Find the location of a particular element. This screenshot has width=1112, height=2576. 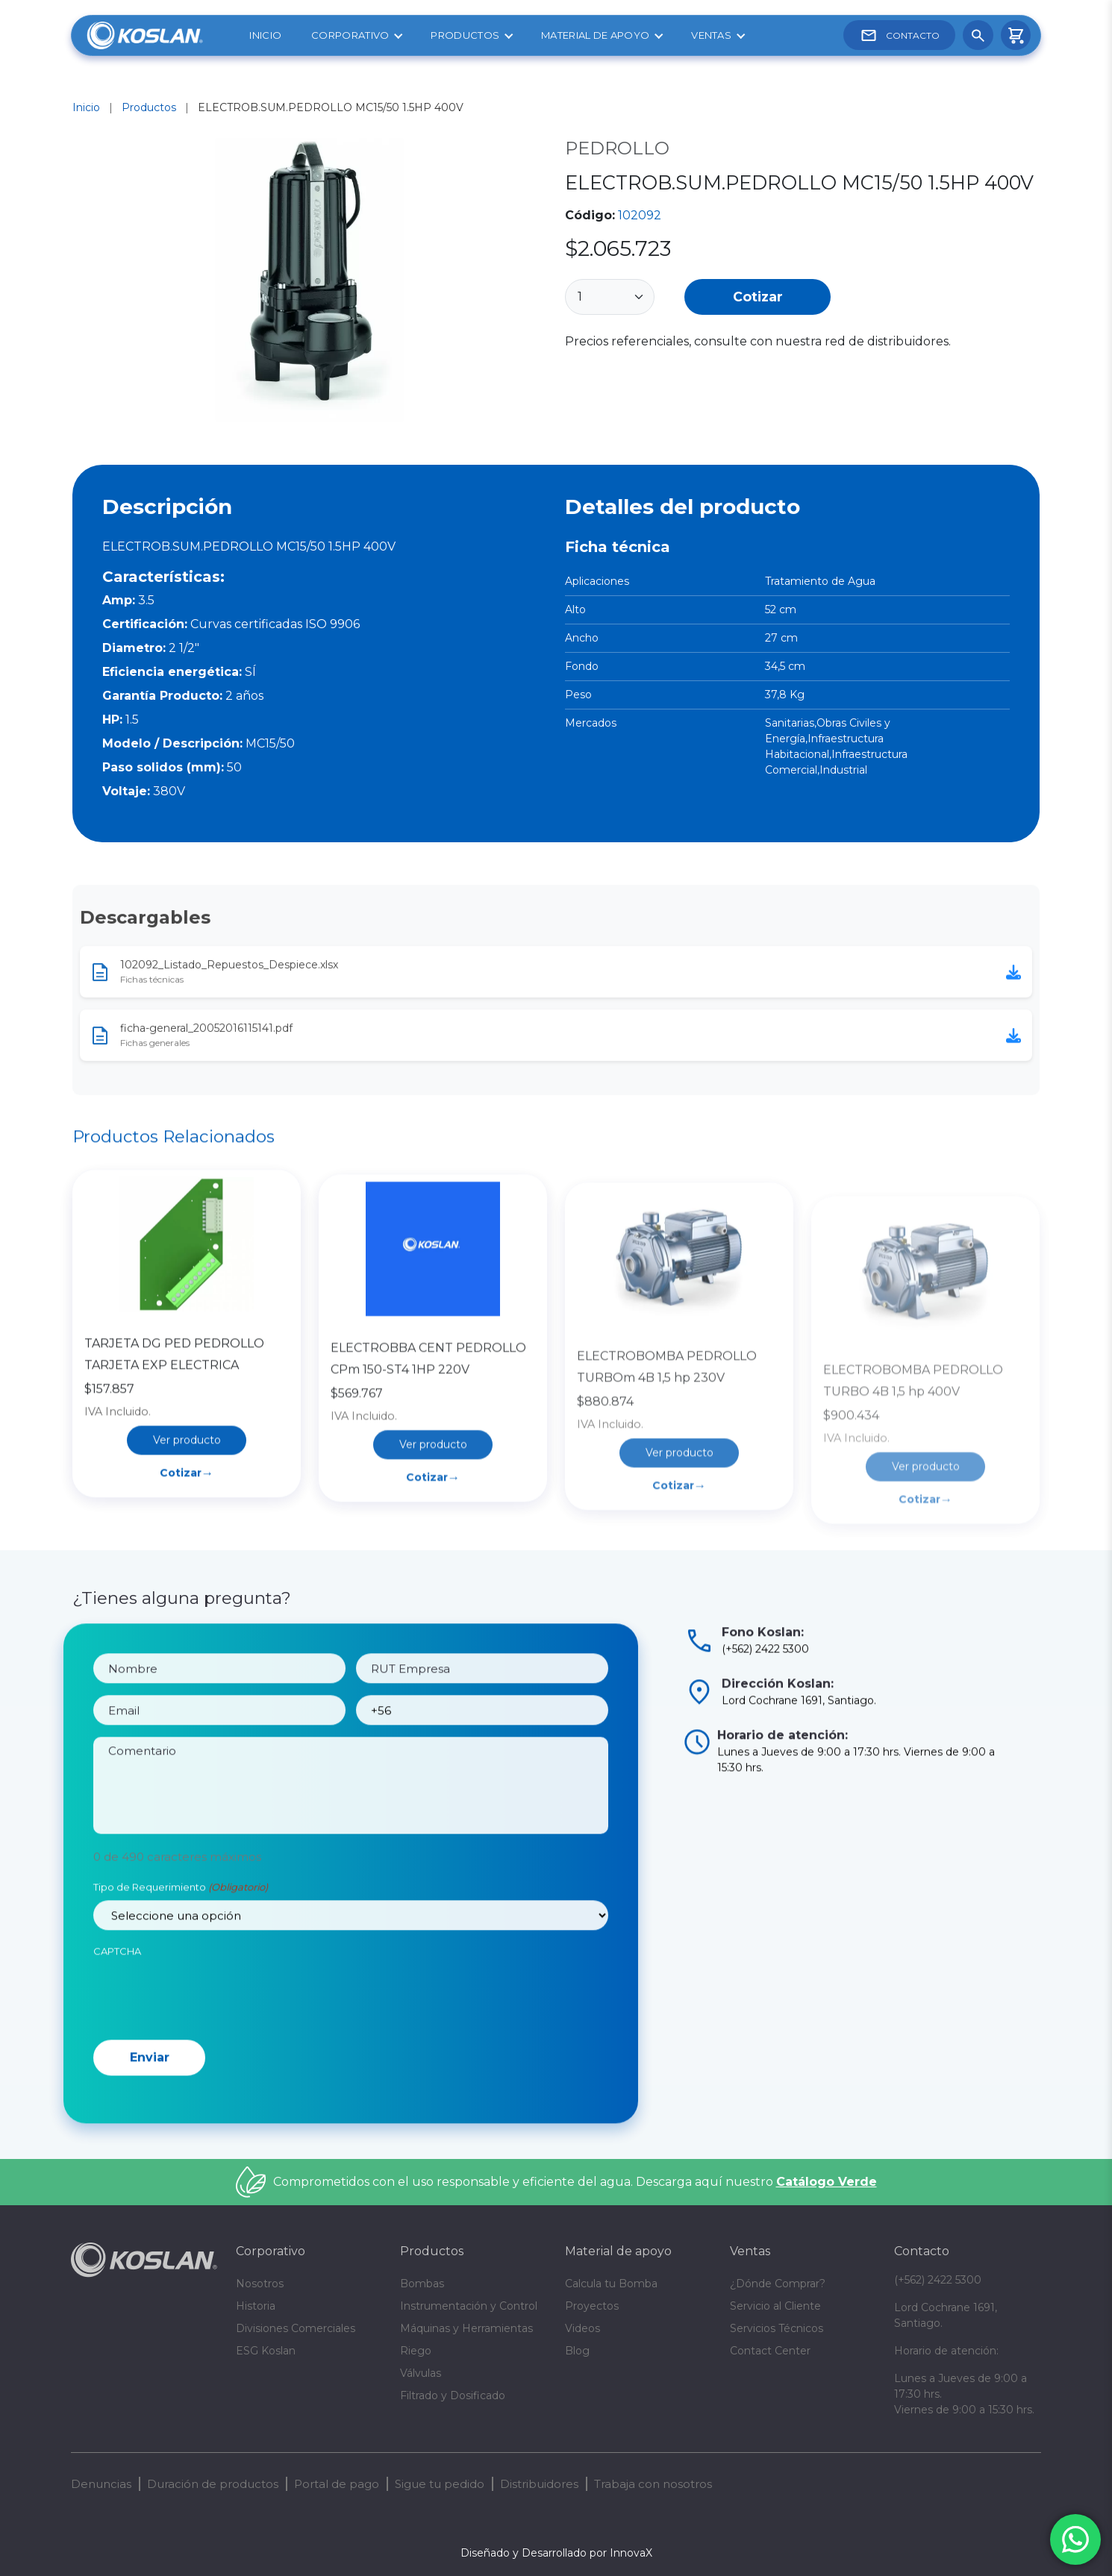

Proyectos is located at coordinates (592, 2306).